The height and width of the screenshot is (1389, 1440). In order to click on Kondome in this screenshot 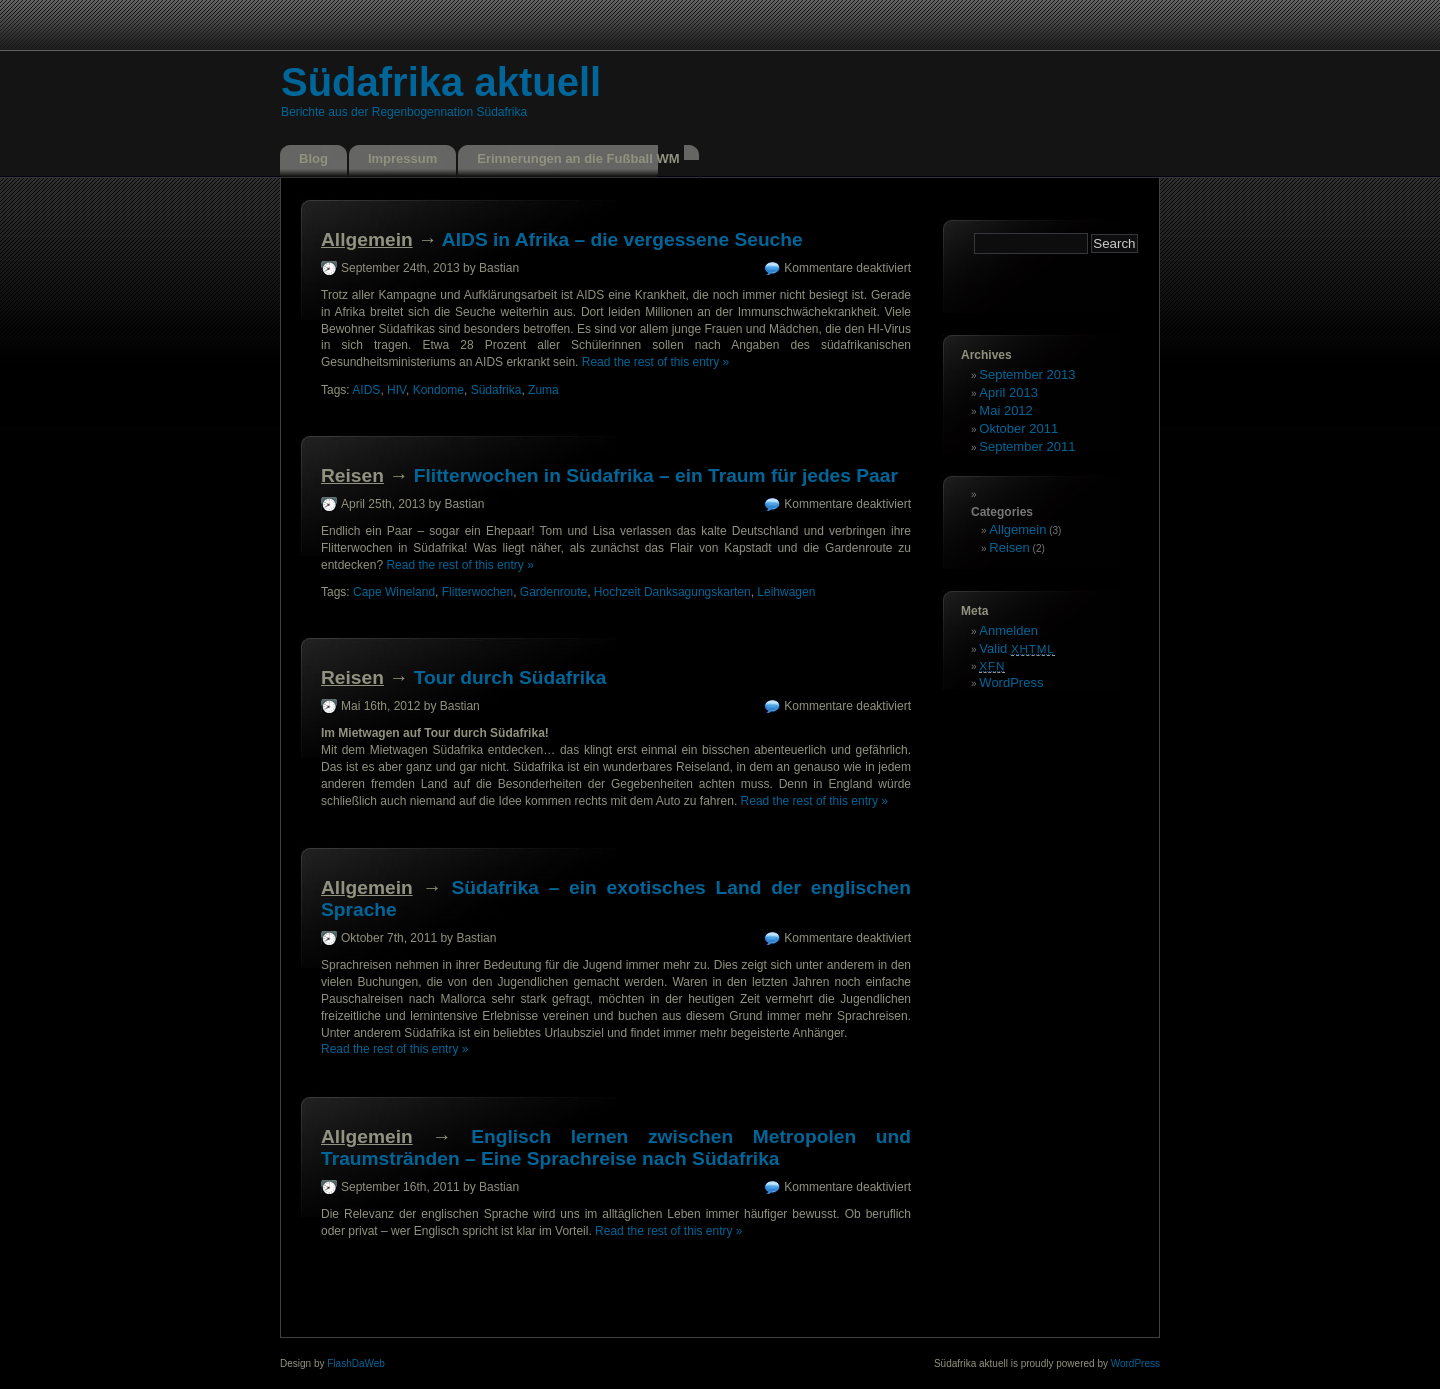, I will do `click(438, 390)`.